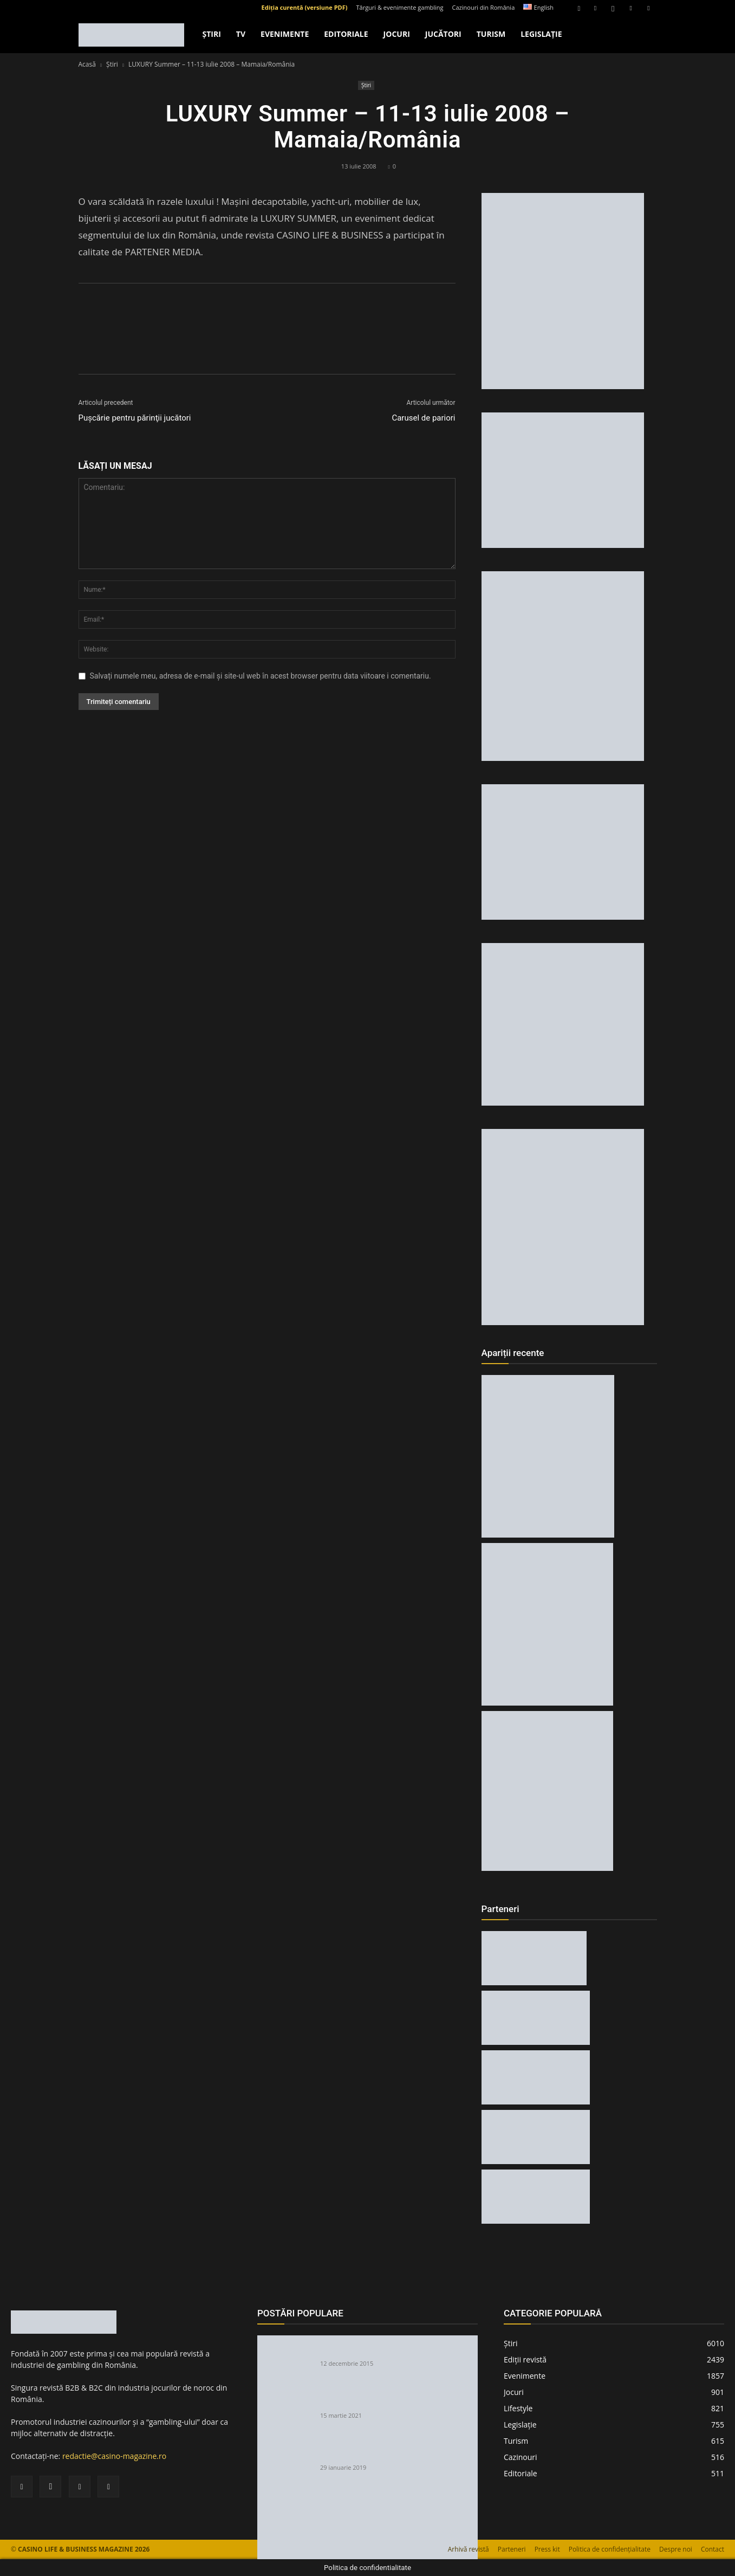 The width and height of the screenshot is (735, 2576). I want to click on TV, so click(240, 34).